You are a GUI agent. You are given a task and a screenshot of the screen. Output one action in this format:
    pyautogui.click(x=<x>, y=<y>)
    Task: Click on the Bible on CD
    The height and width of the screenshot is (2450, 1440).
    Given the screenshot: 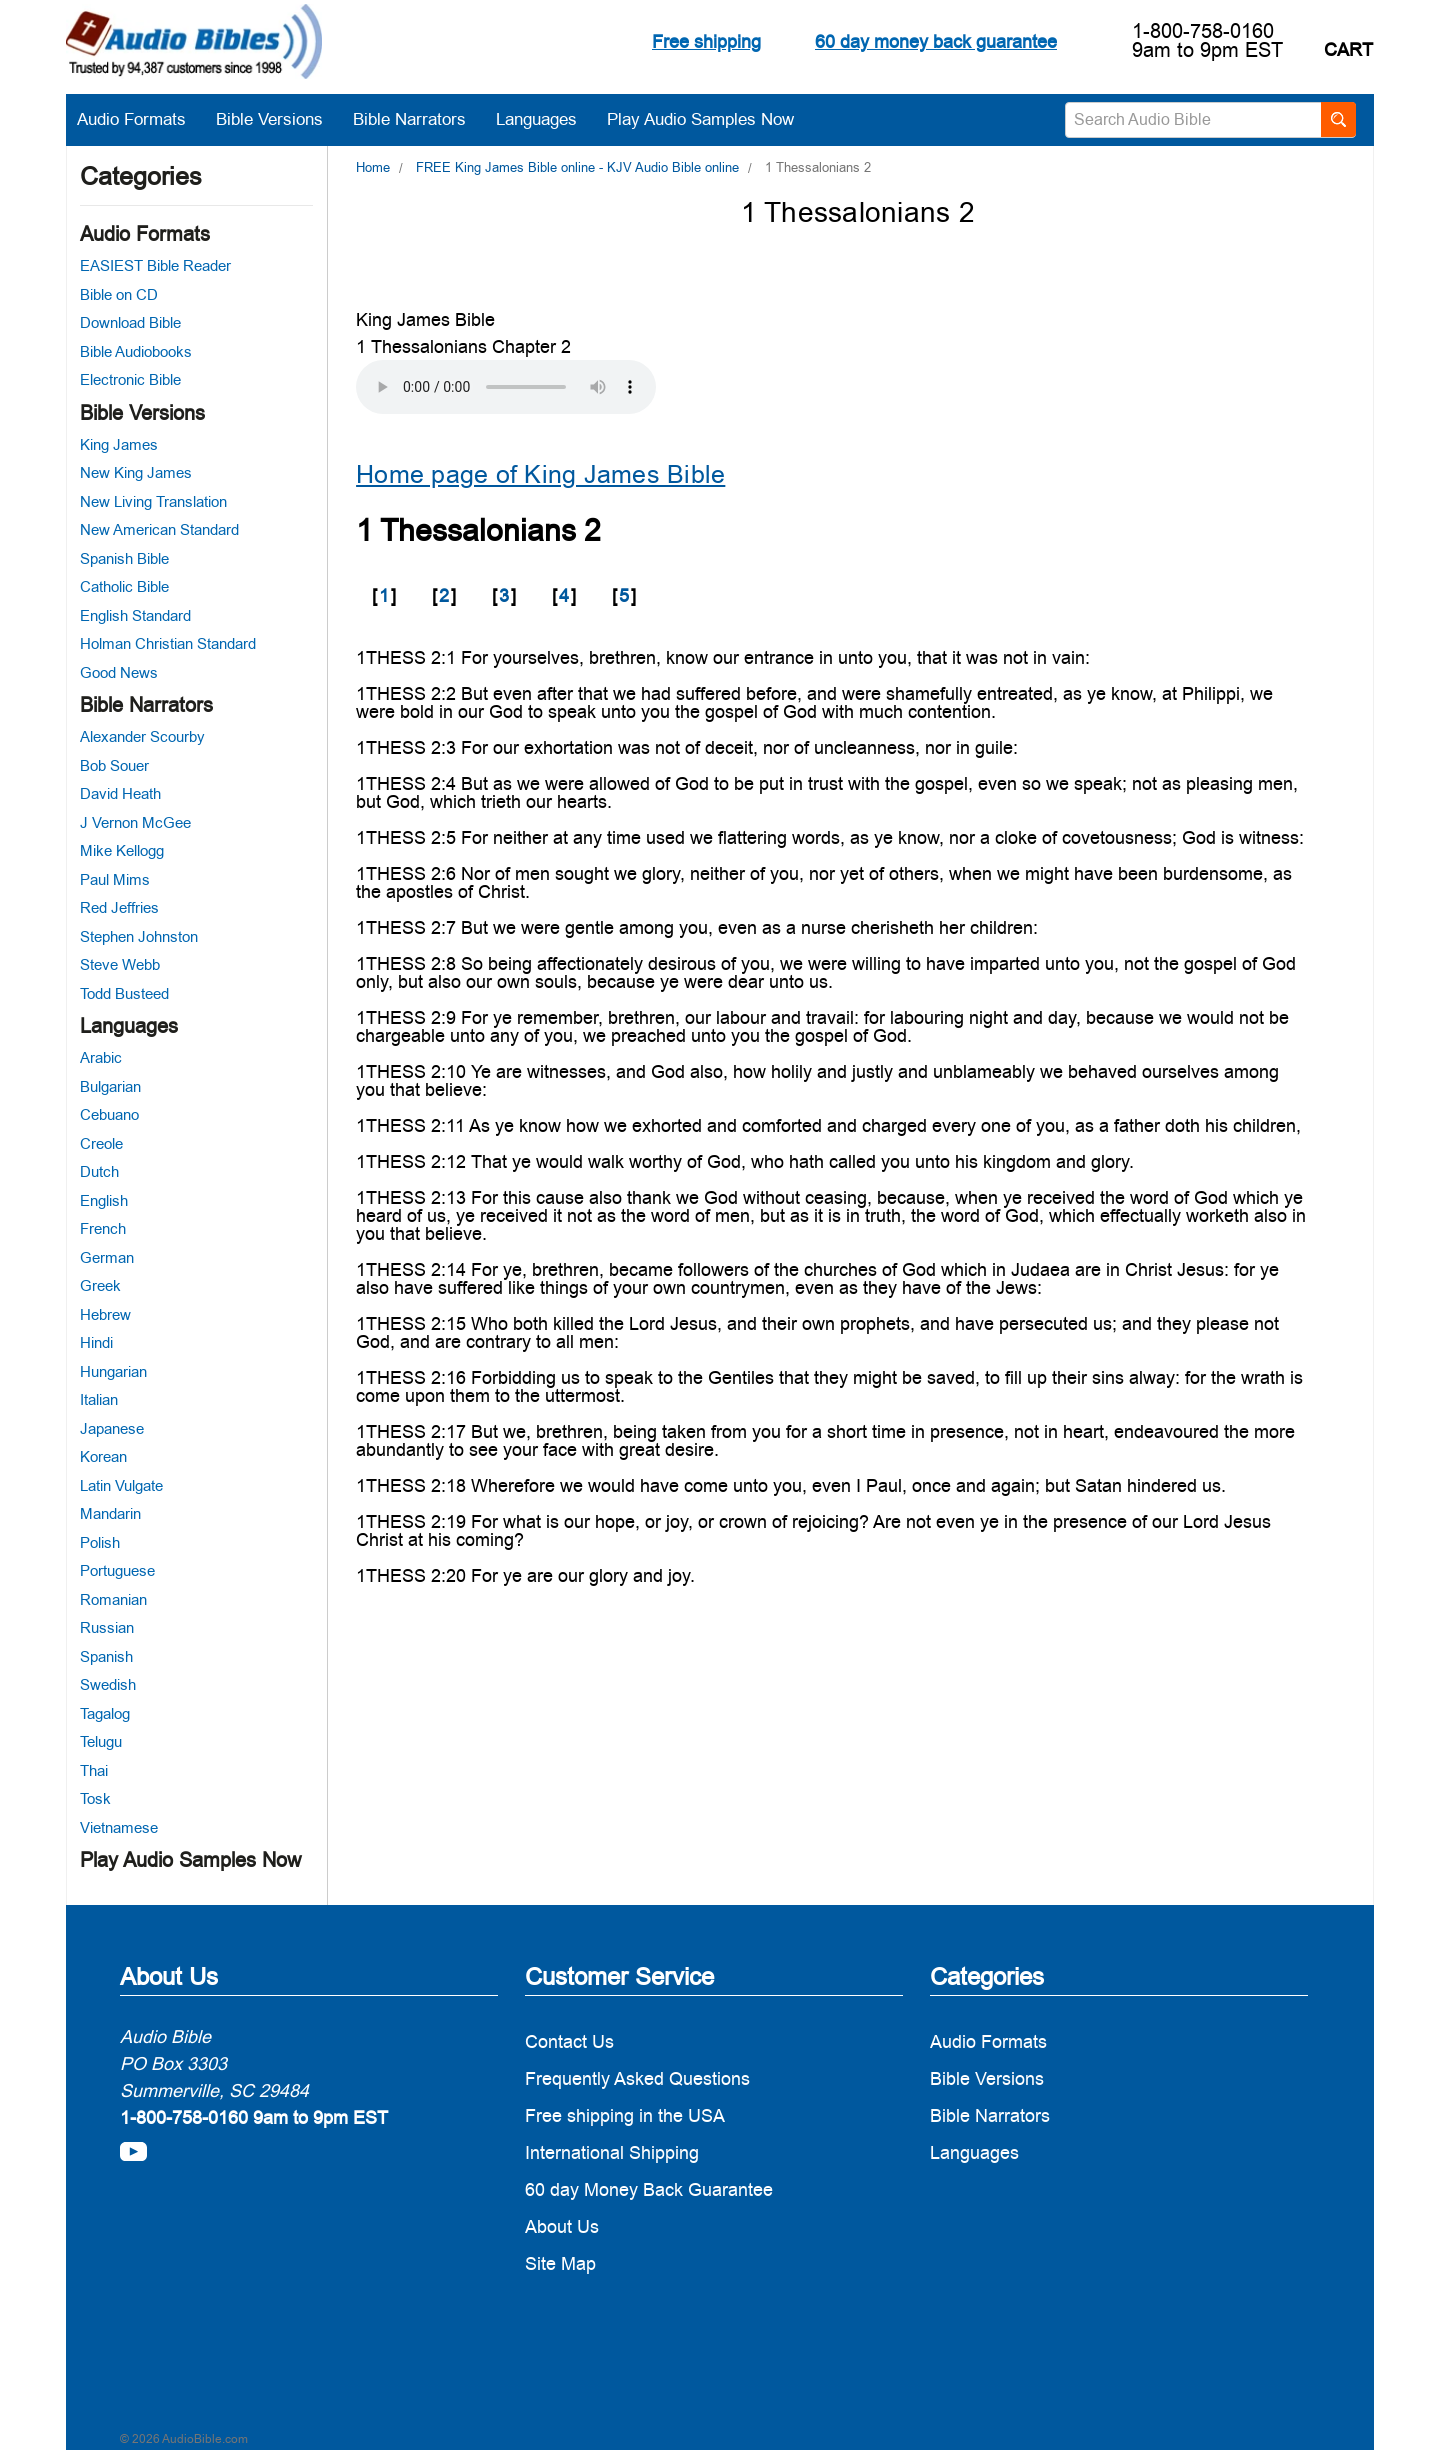 What is the action you would take?
    pyautogui.click(x=119, y=294)
    